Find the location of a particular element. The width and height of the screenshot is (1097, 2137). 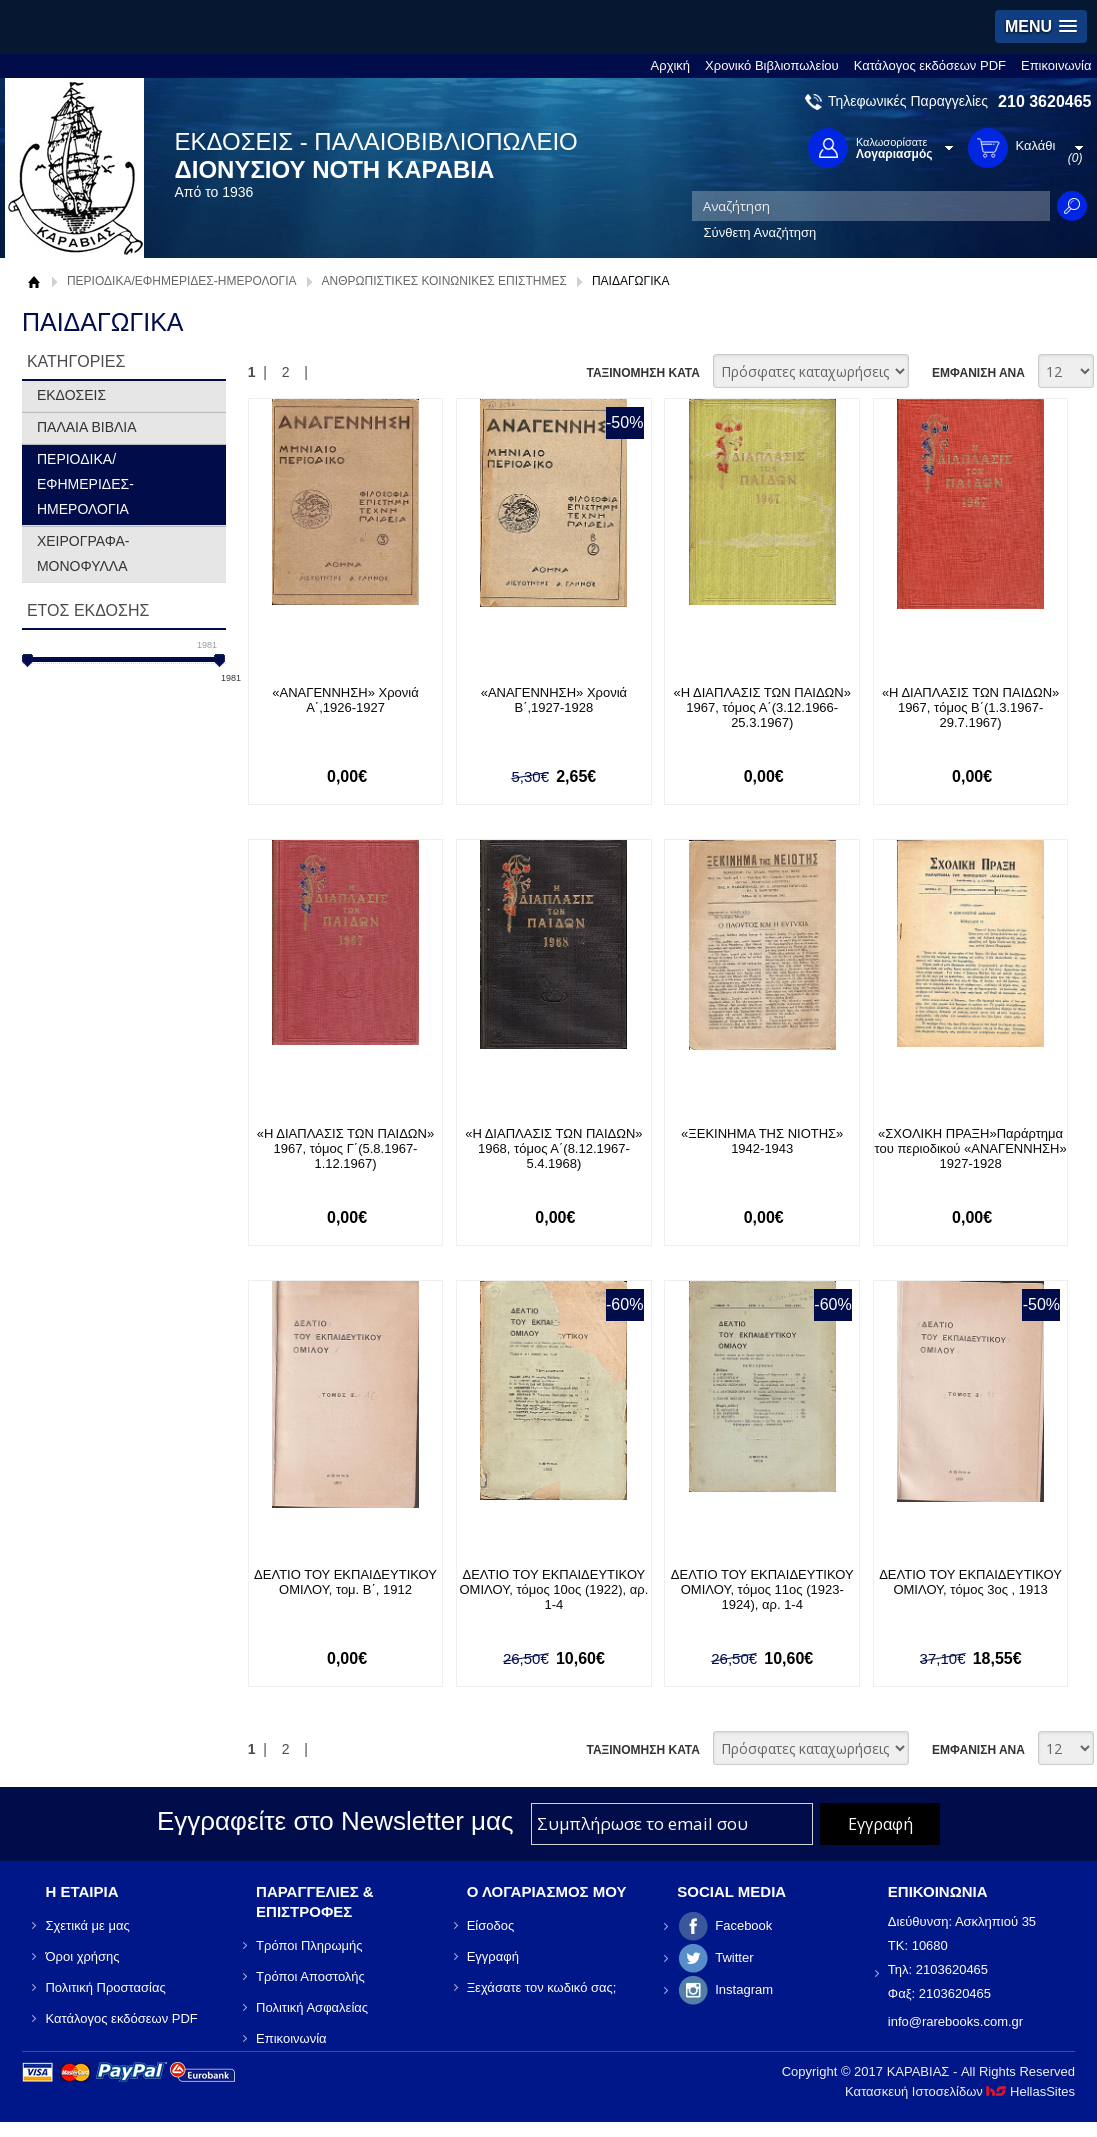

«ΑΝΑΓΕΝΝΗΣΗ» Χρονιά Α΄,1926-1927 is located at coordinates (345, 700).